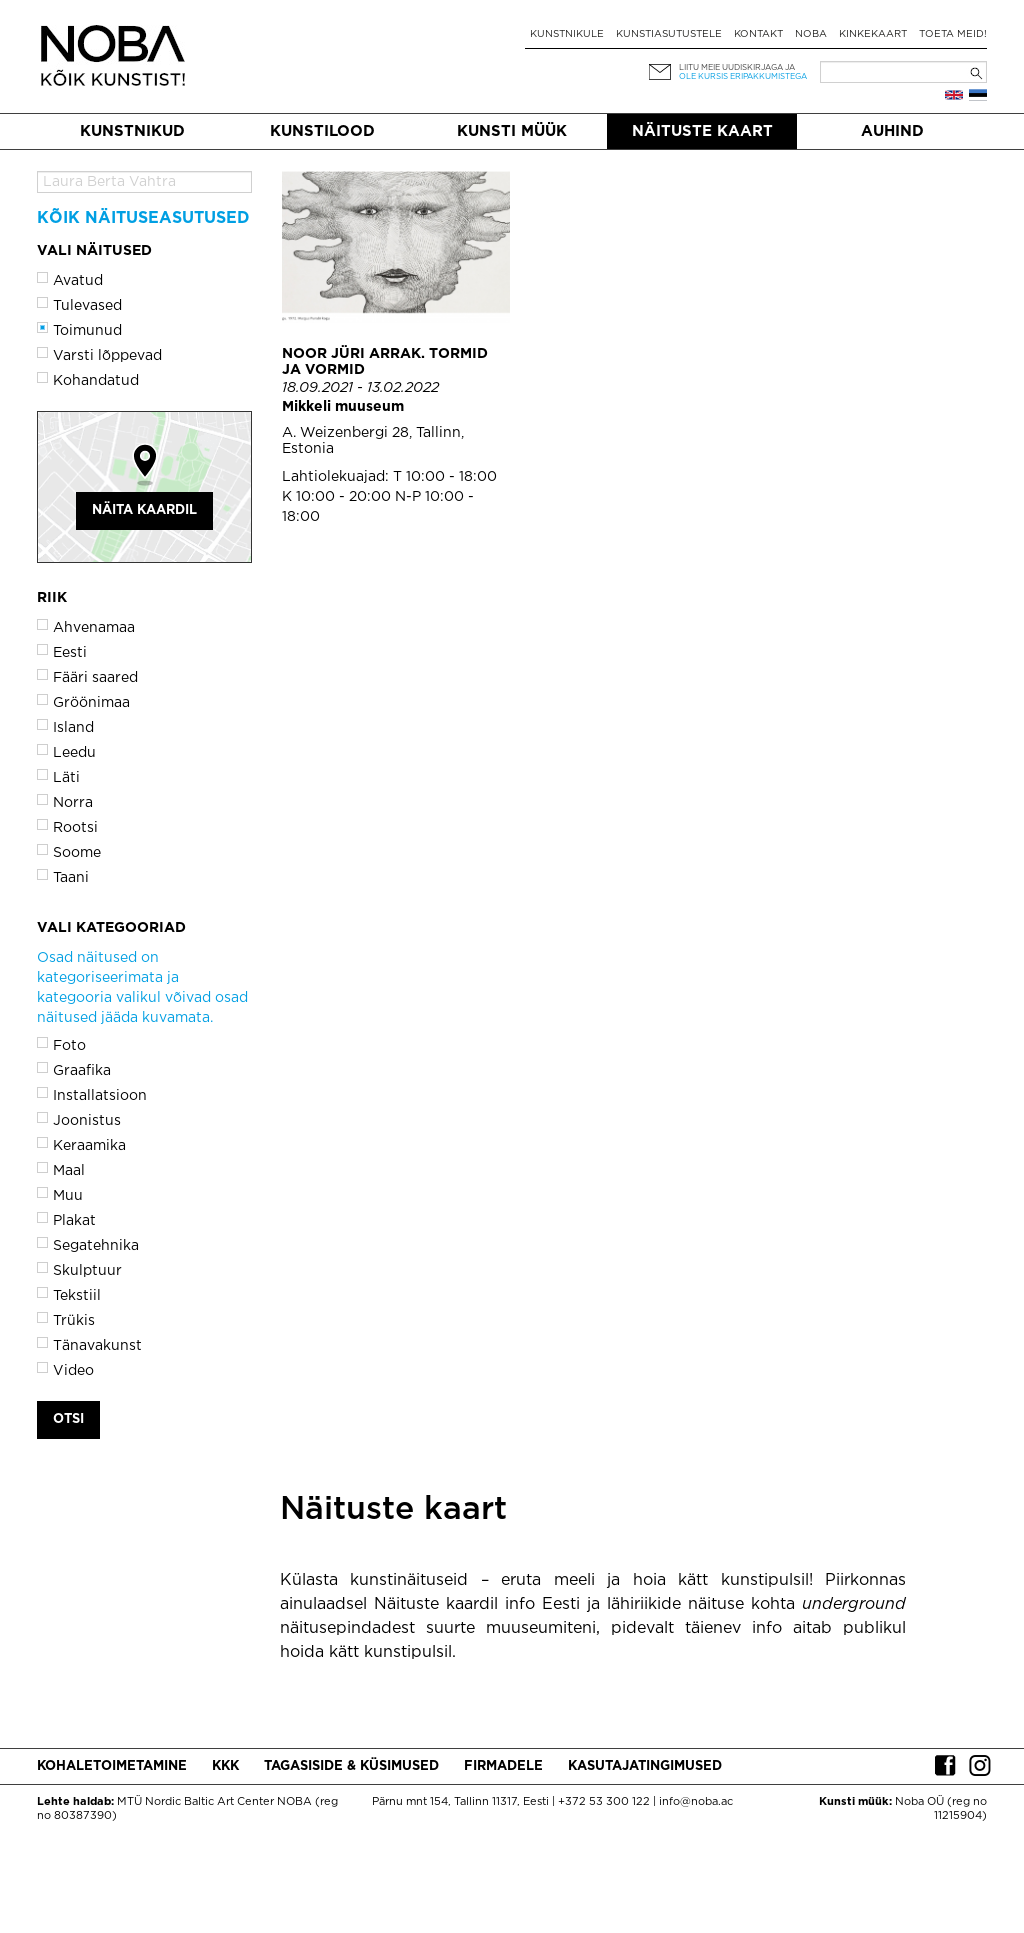 The height and width of the screenshot is (1933, 1024). I want to click on +372 53 300 122, so click(604, 1802).